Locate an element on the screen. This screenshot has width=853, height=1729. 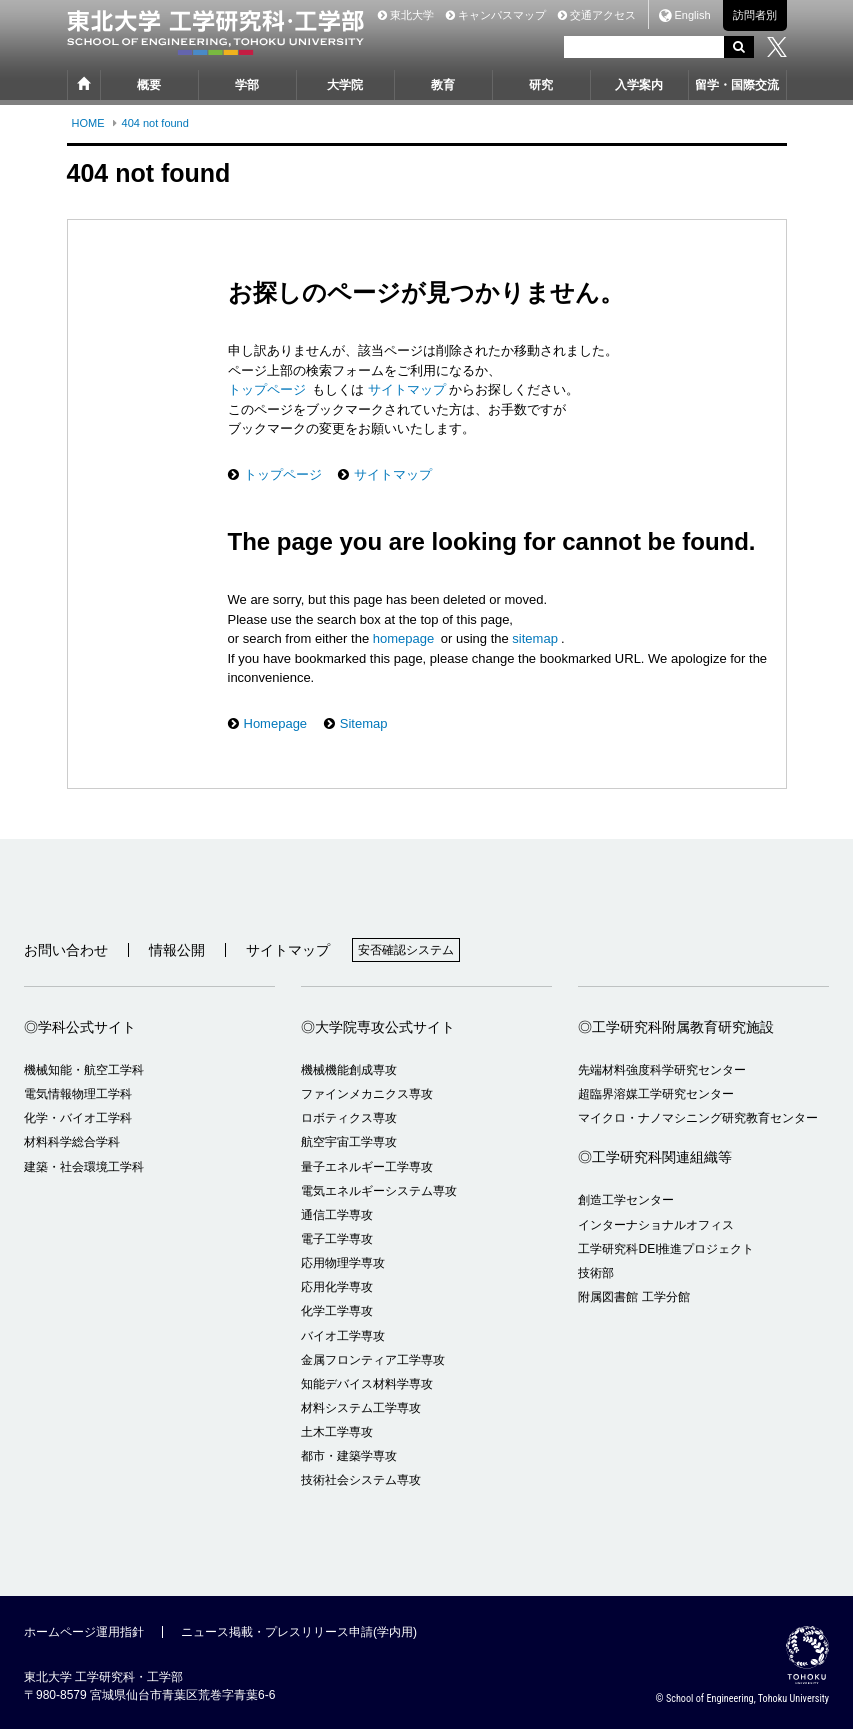
電気エネルギーシステム専攻 is located at coordinates (379, 1191).